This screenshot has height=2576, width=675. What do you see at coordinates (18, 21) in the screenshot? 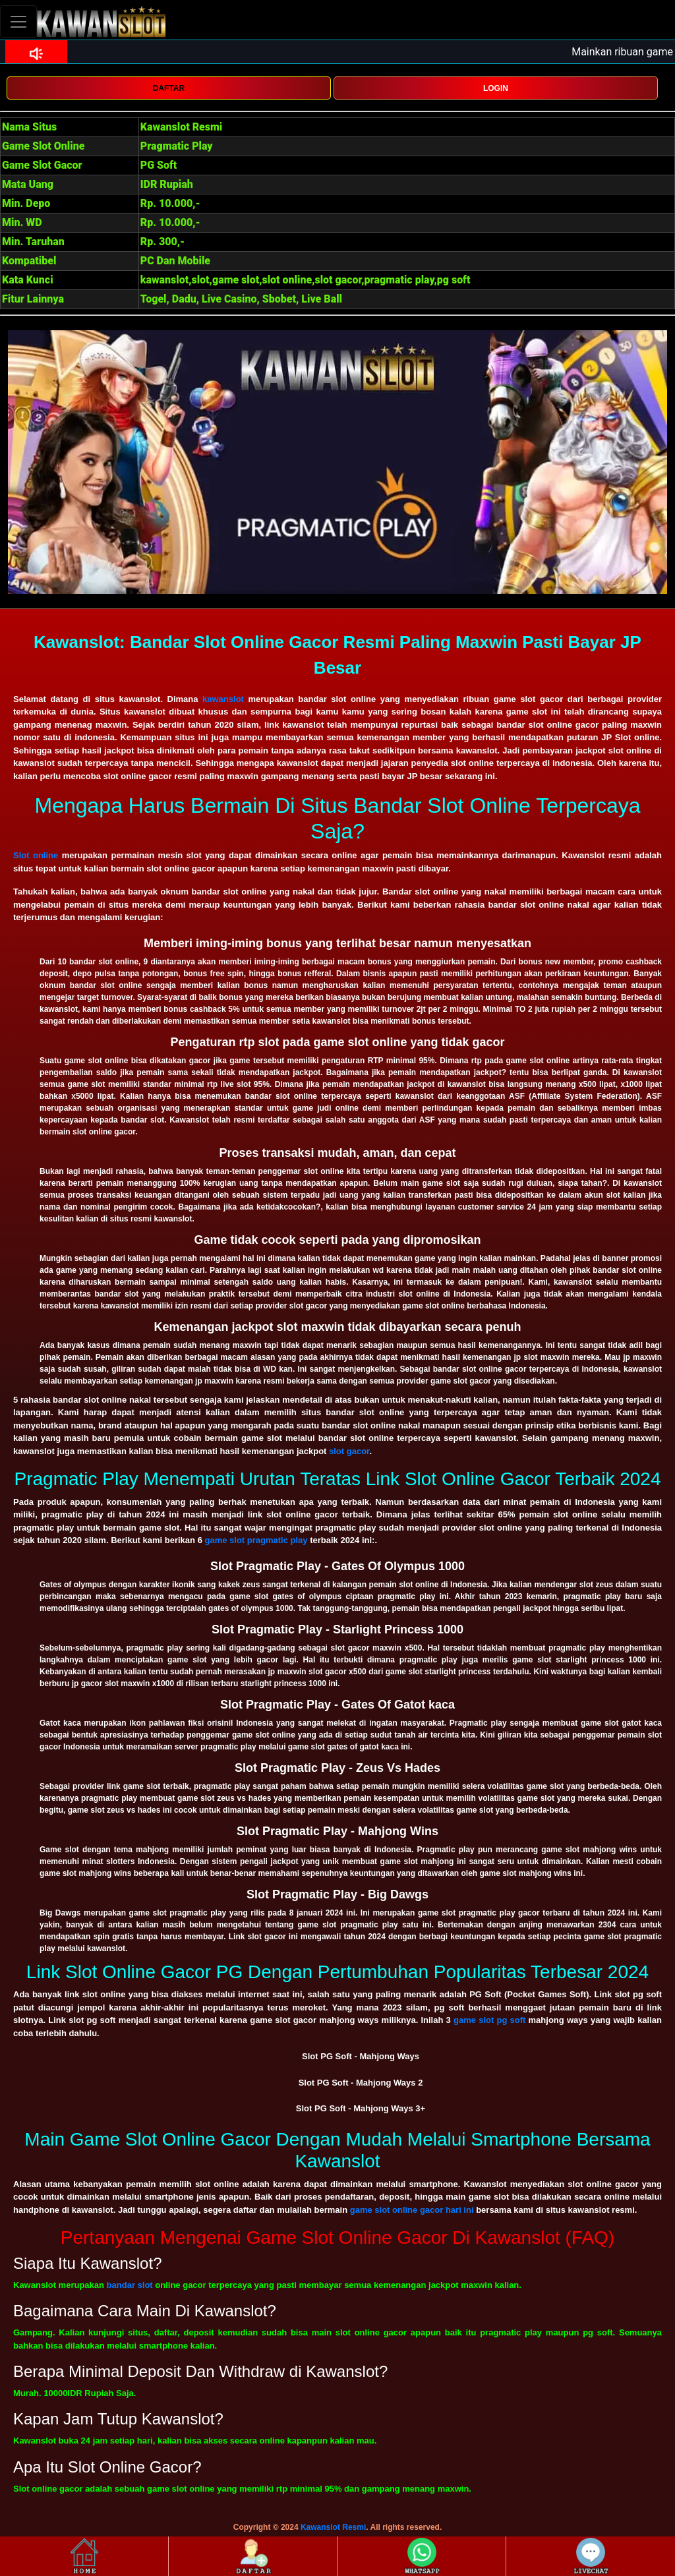
I see `[Toggle navigation]` at bounding box center [18, 21].